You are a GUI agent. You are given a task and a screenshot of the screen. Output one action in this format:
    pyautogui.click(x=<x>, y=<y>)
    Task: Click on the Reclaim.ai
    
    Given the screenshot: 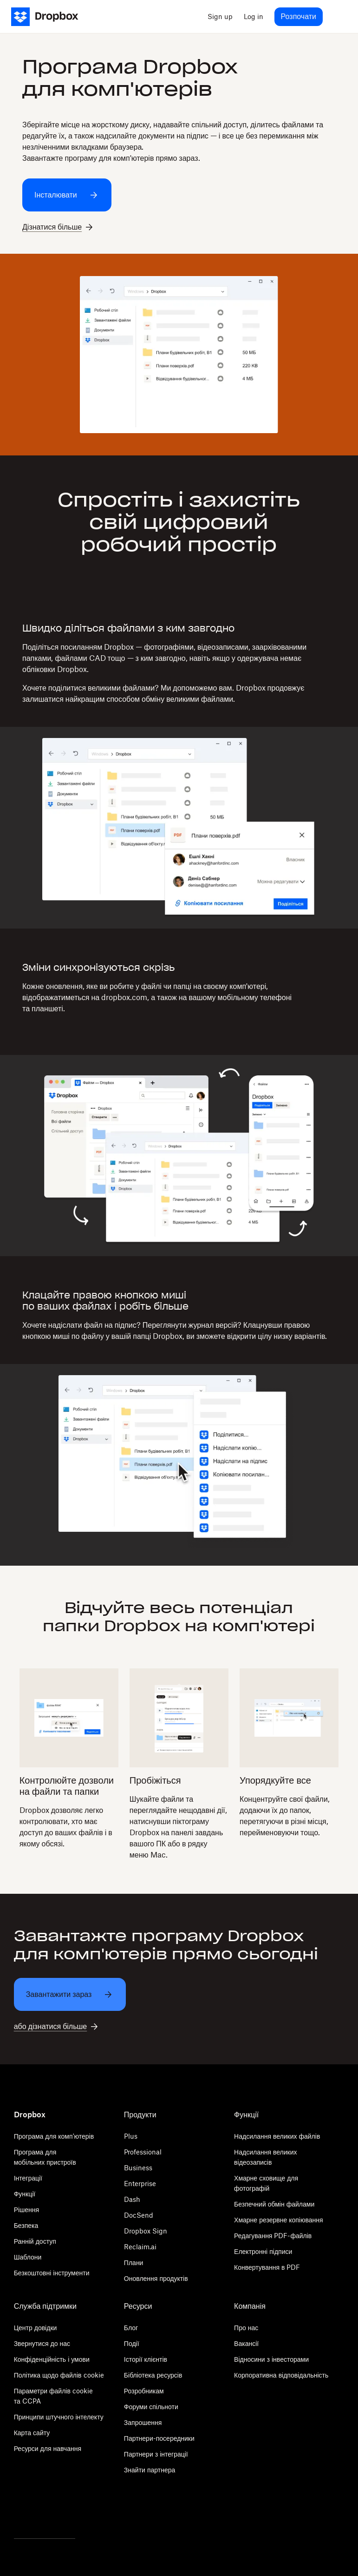 What is the action you would take?
    pyautogui.click(x=140, y=2247)
    